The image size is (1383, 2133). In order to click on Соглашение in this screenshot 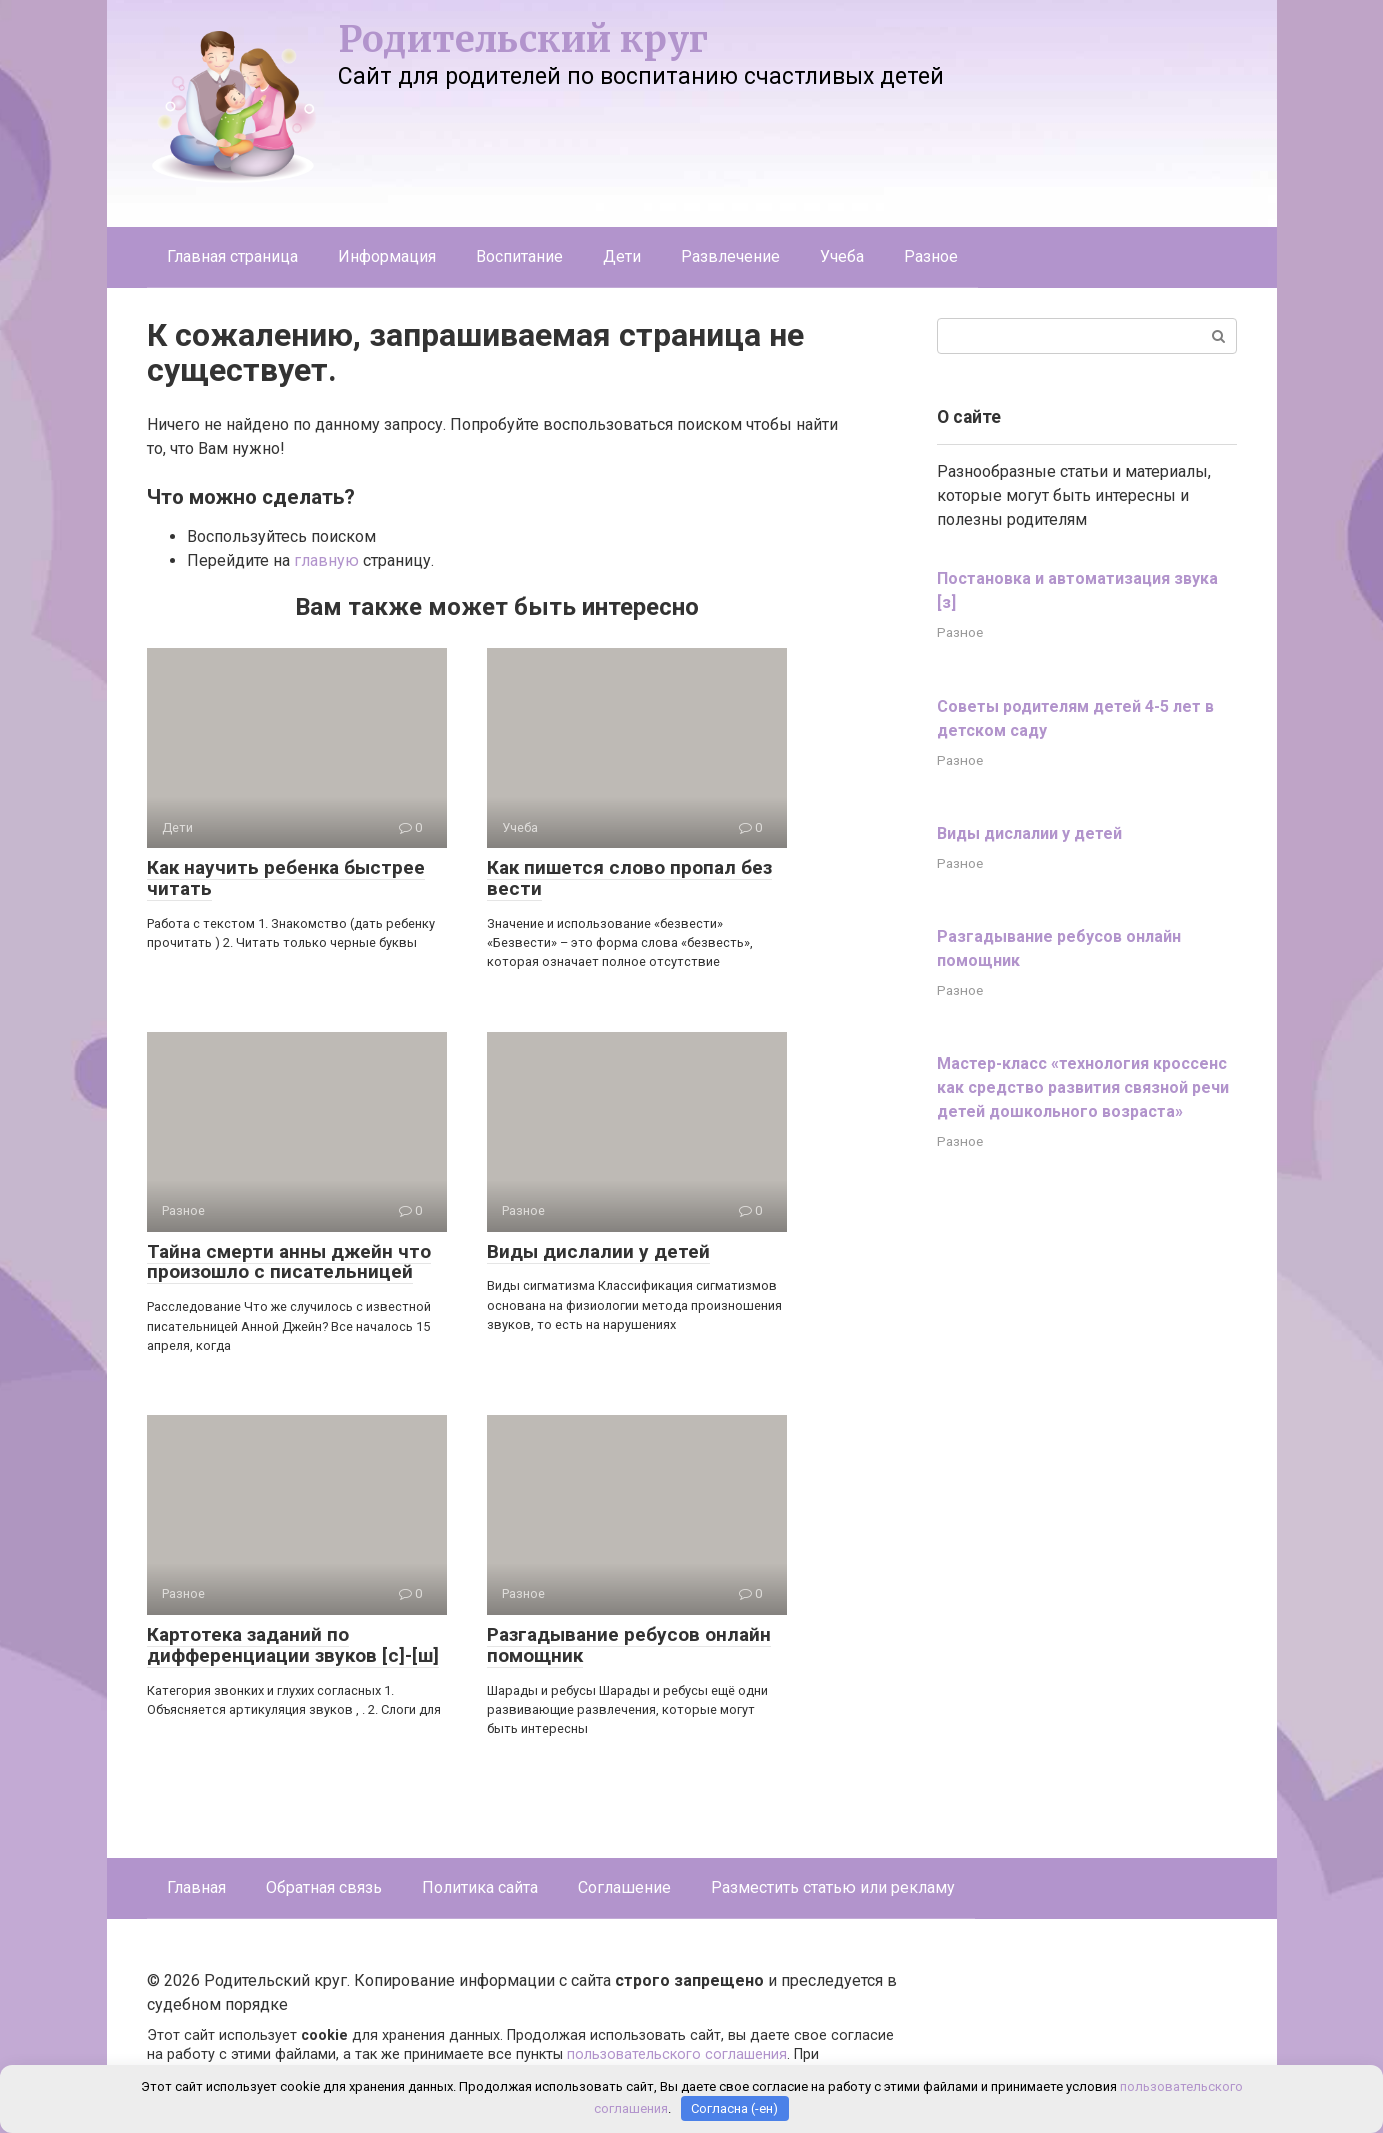, I will do `click(624, 1887)`.